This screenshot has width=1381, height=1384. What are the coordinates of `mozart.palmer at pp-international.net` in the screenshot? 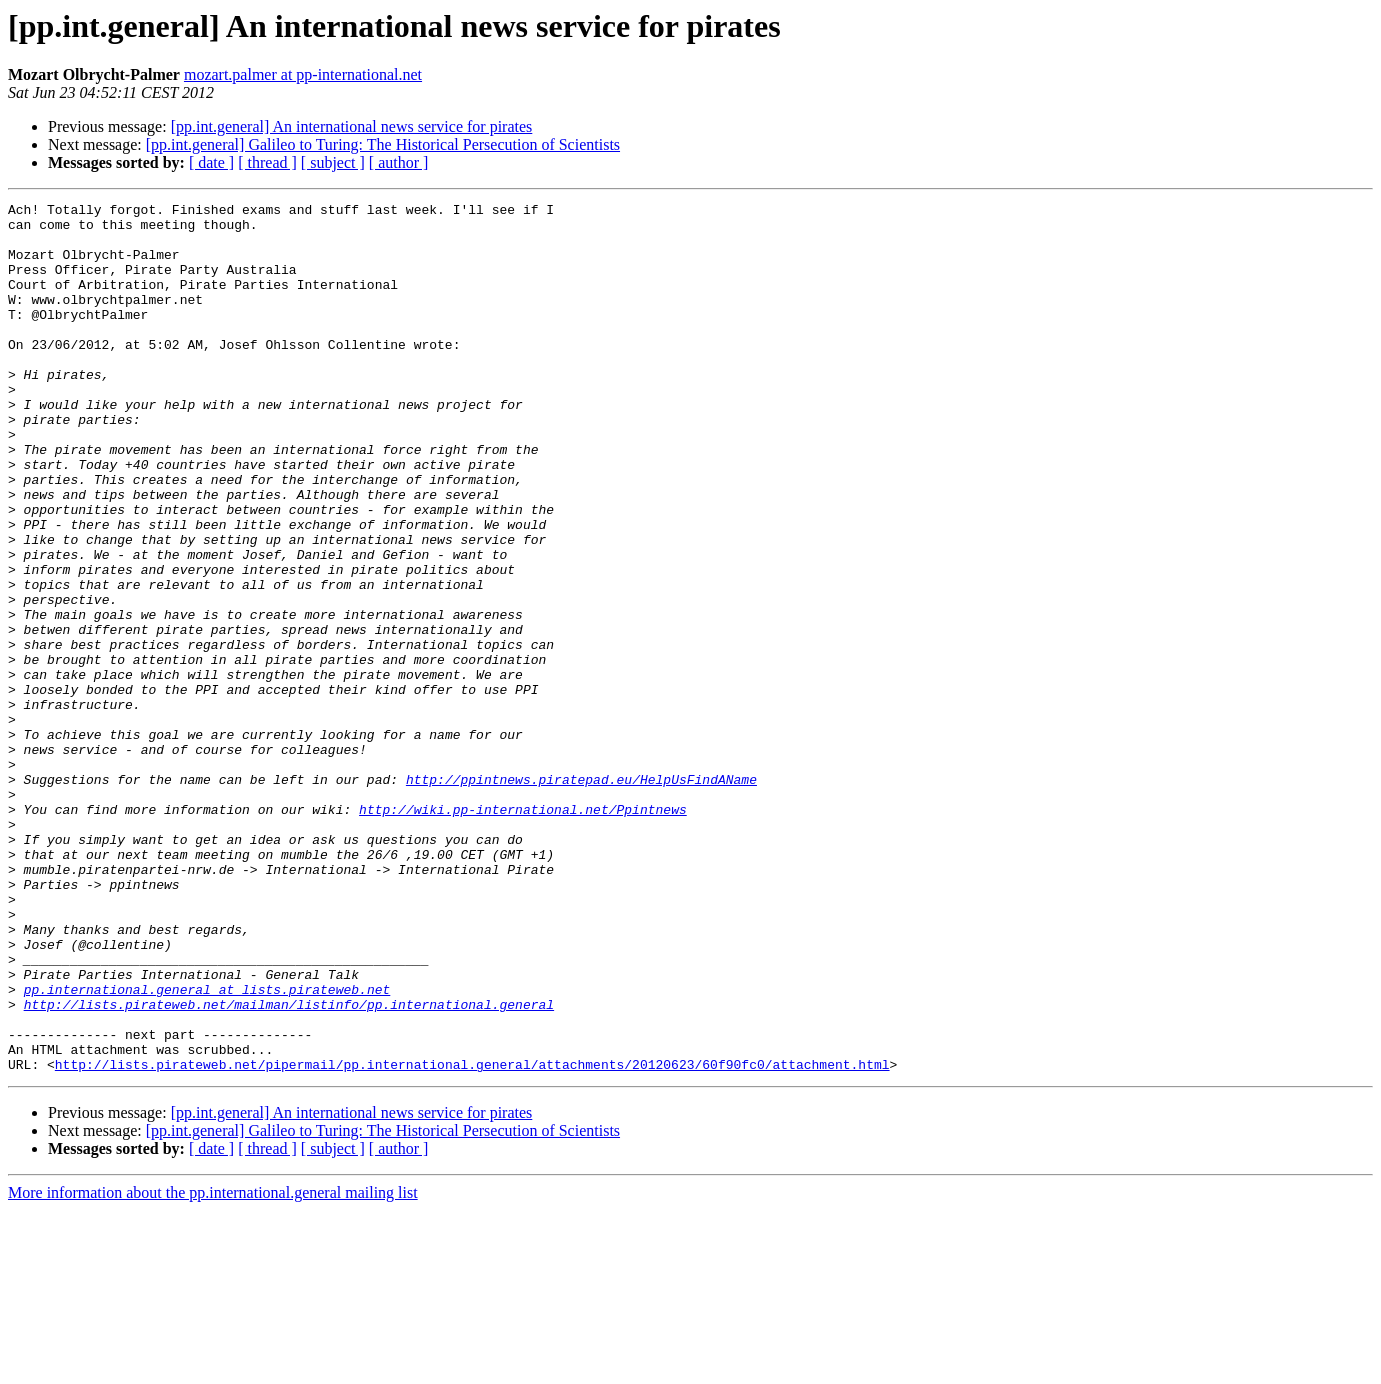 It's located at (303, 74).